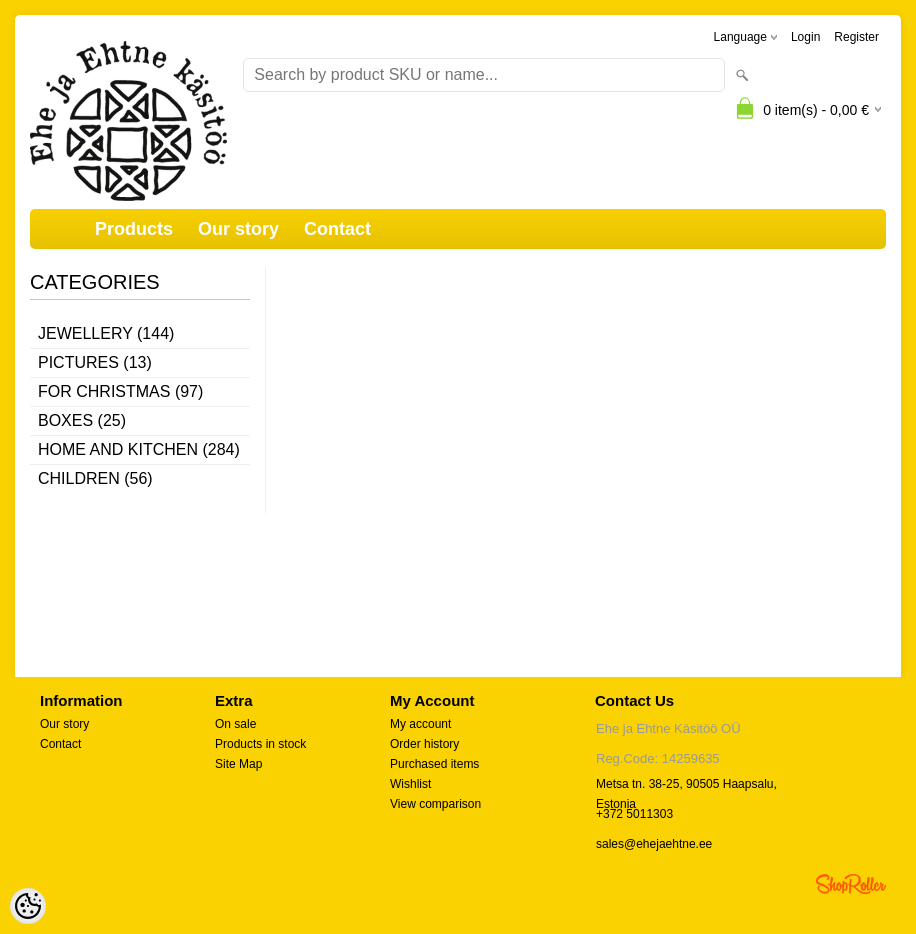 The image size is (916, 934). I want to click on Jewellery (144), so click(106, 333).